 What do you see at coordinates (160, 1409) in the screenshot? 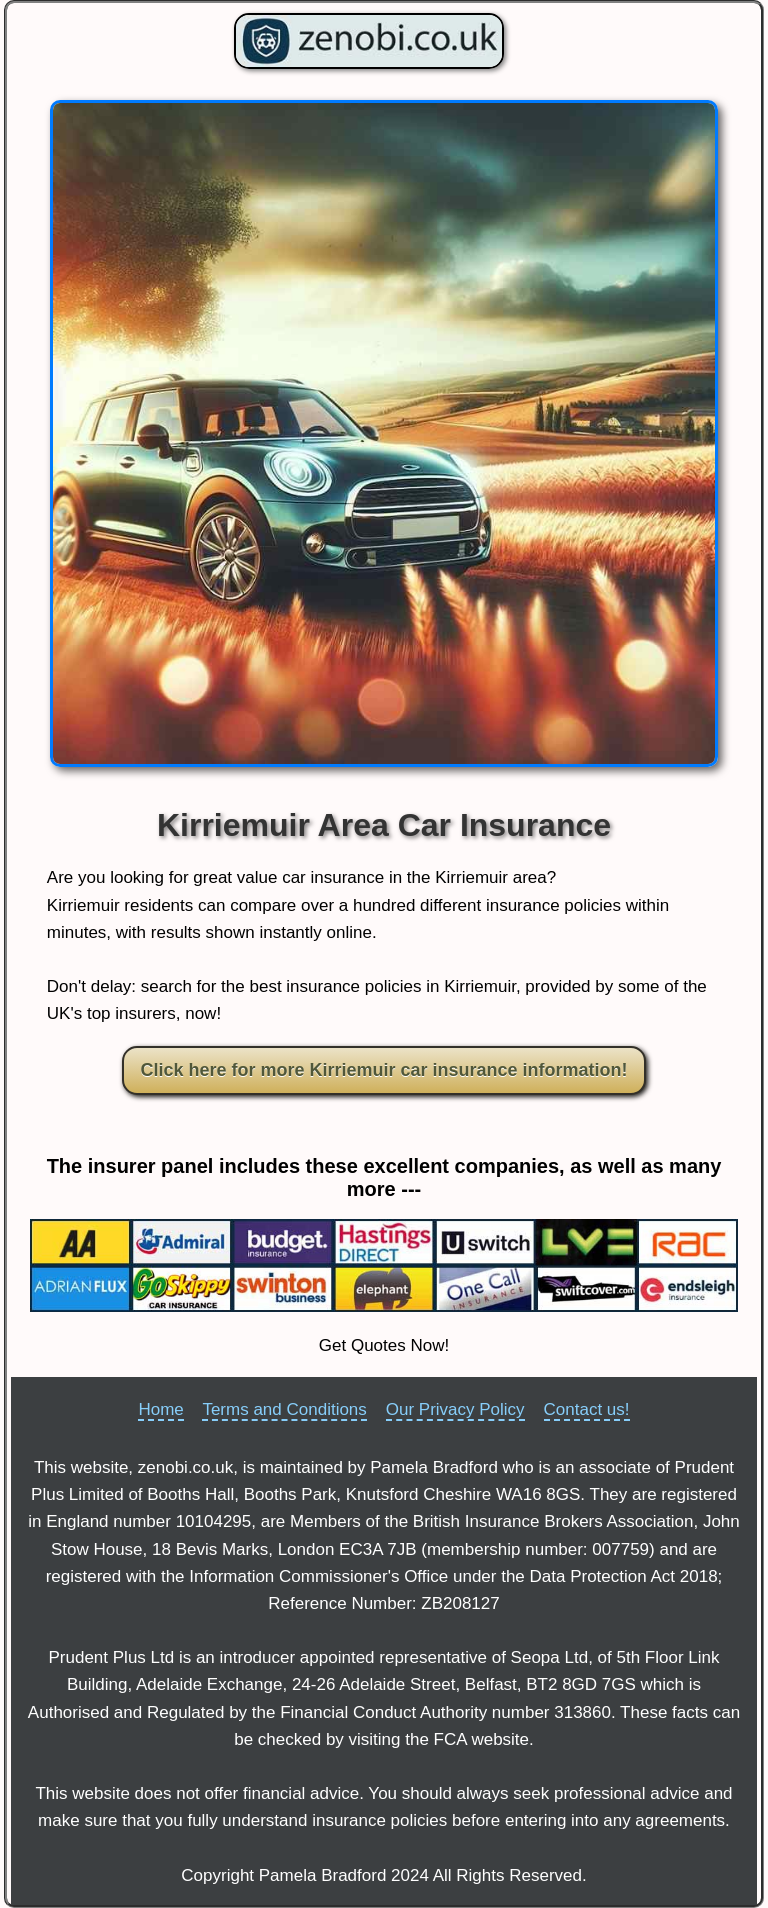
I see `Home` at bounding box center [160, 1409].